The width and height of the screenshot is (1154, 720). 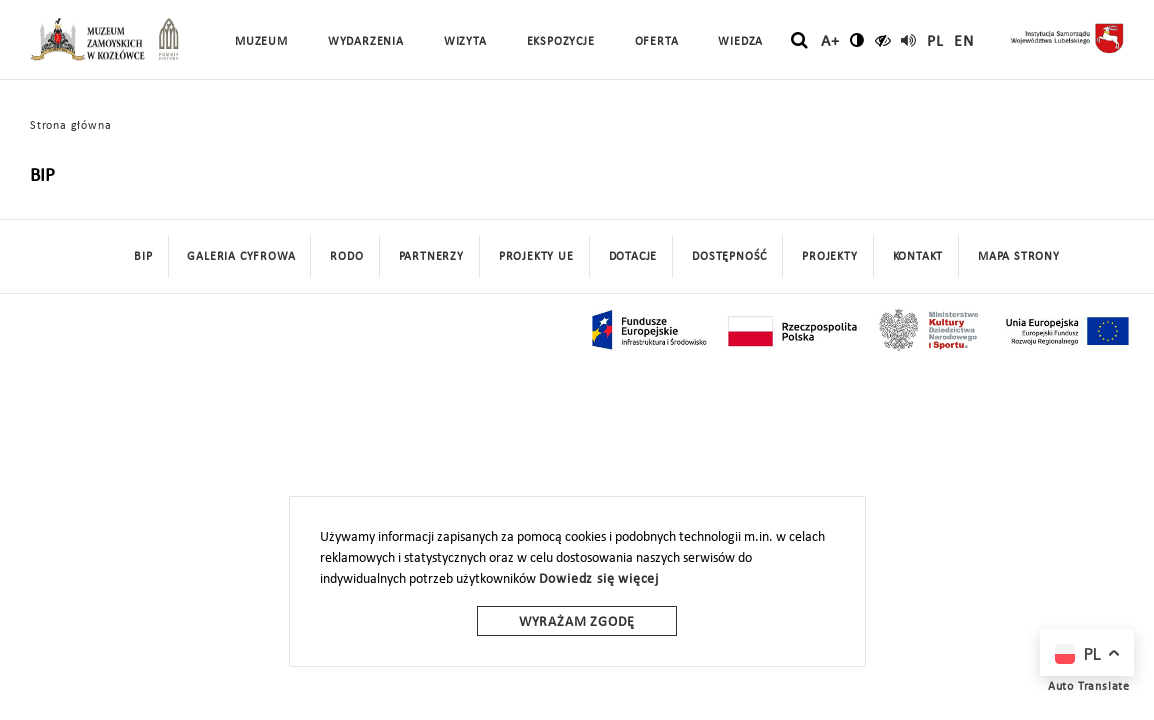 I want to click on [read], so click(x=909, y=40).